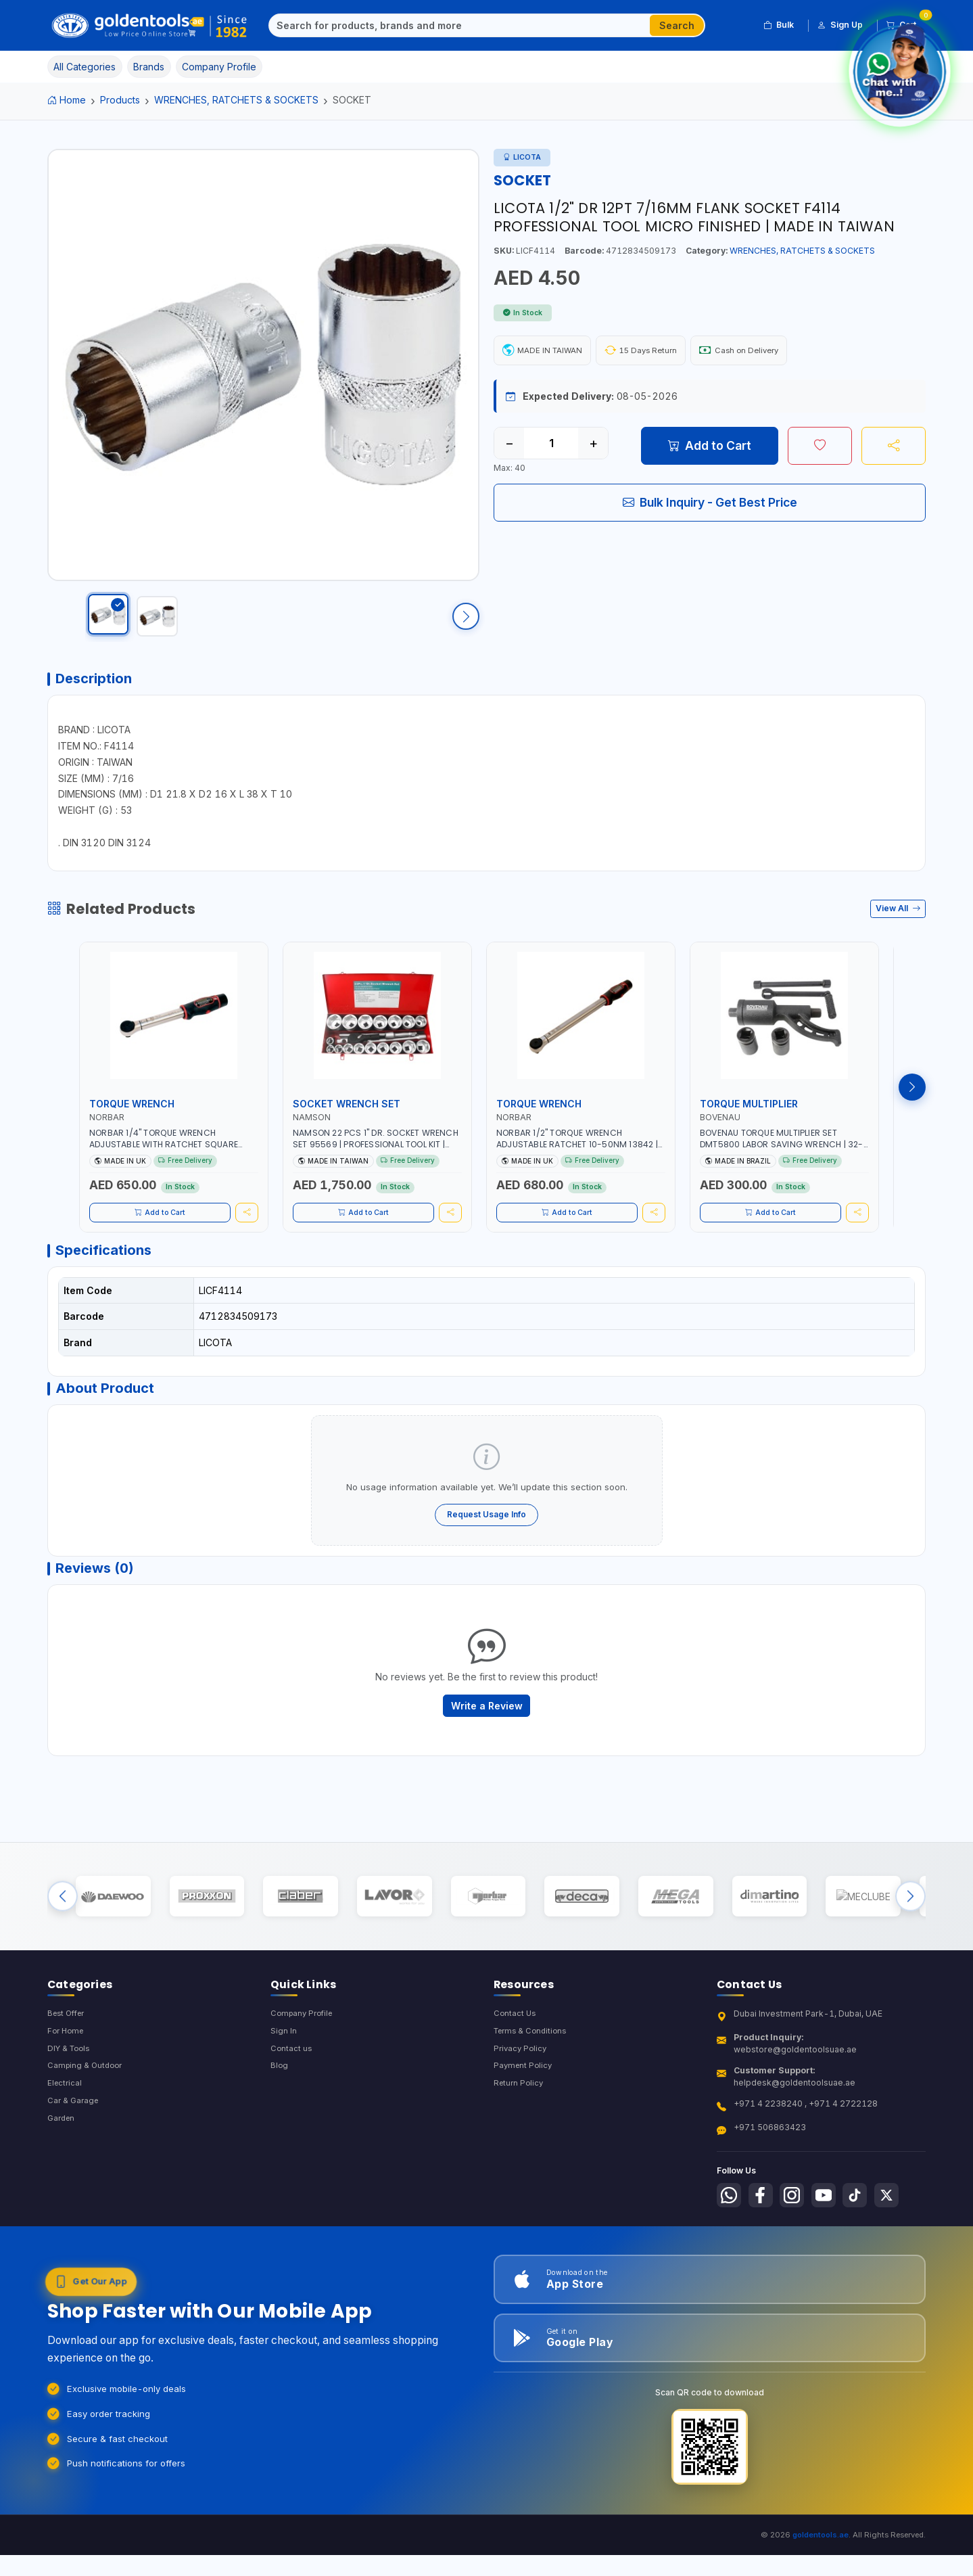 This screenshot has height=2576, width=973. I want to click on Garden, so click(62, 2176).